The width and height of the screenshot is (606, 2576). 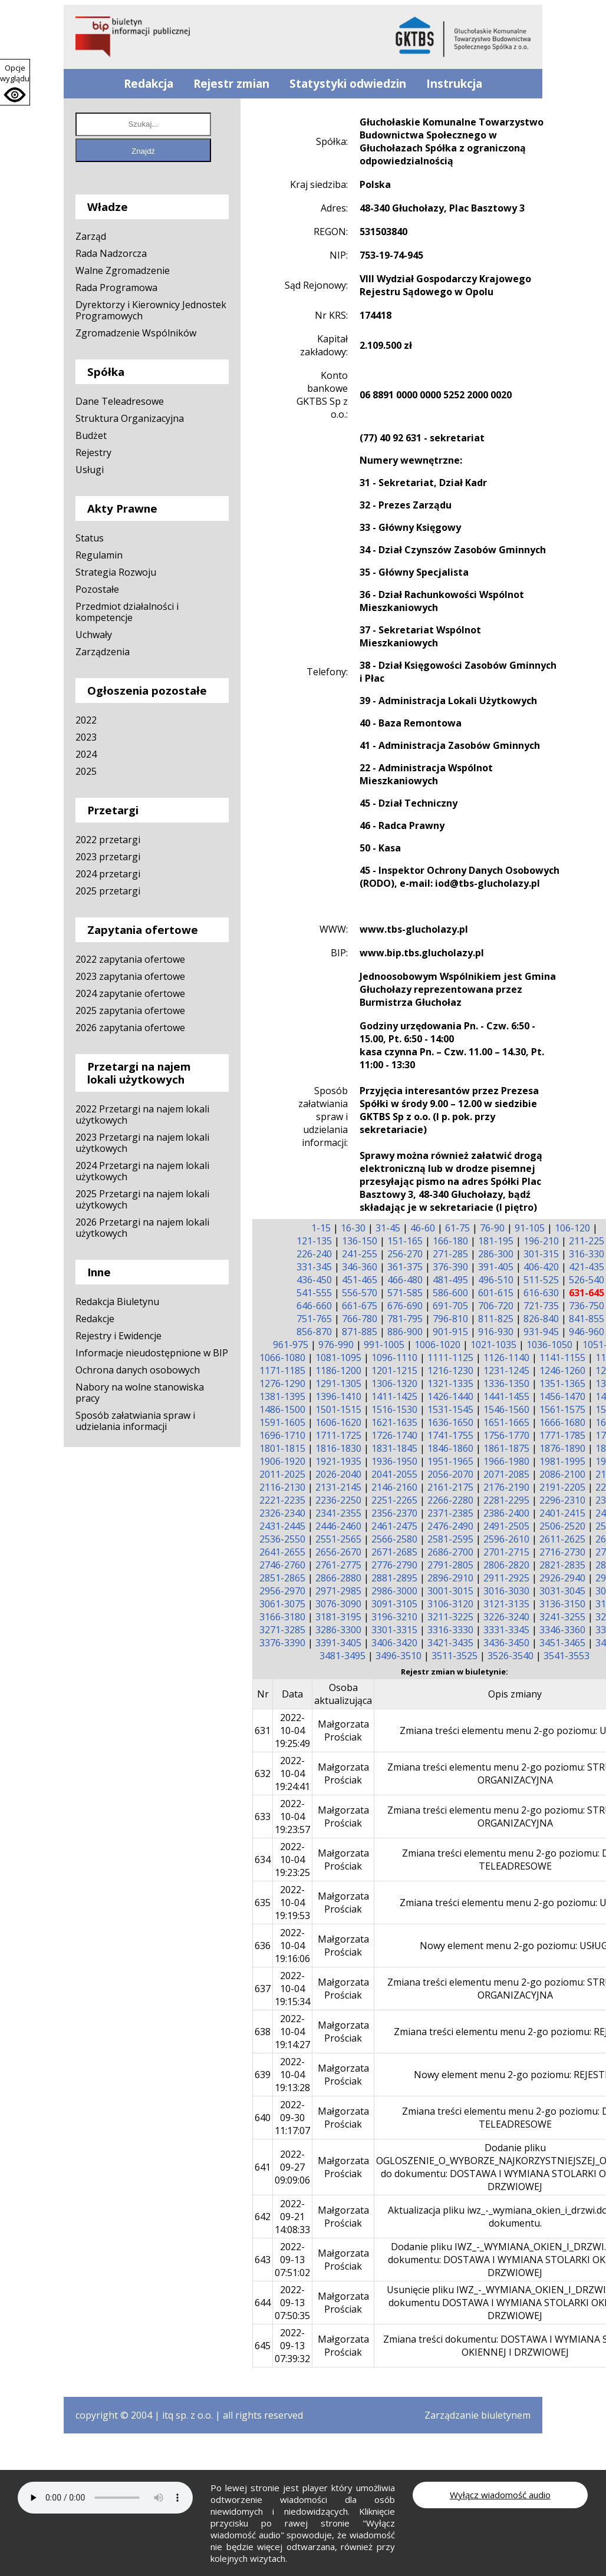 What do you see at coordinates (477, 2415) in the screenshot?
I see `Zarządzanie biuletynem` at bounding box center [477, 2415].